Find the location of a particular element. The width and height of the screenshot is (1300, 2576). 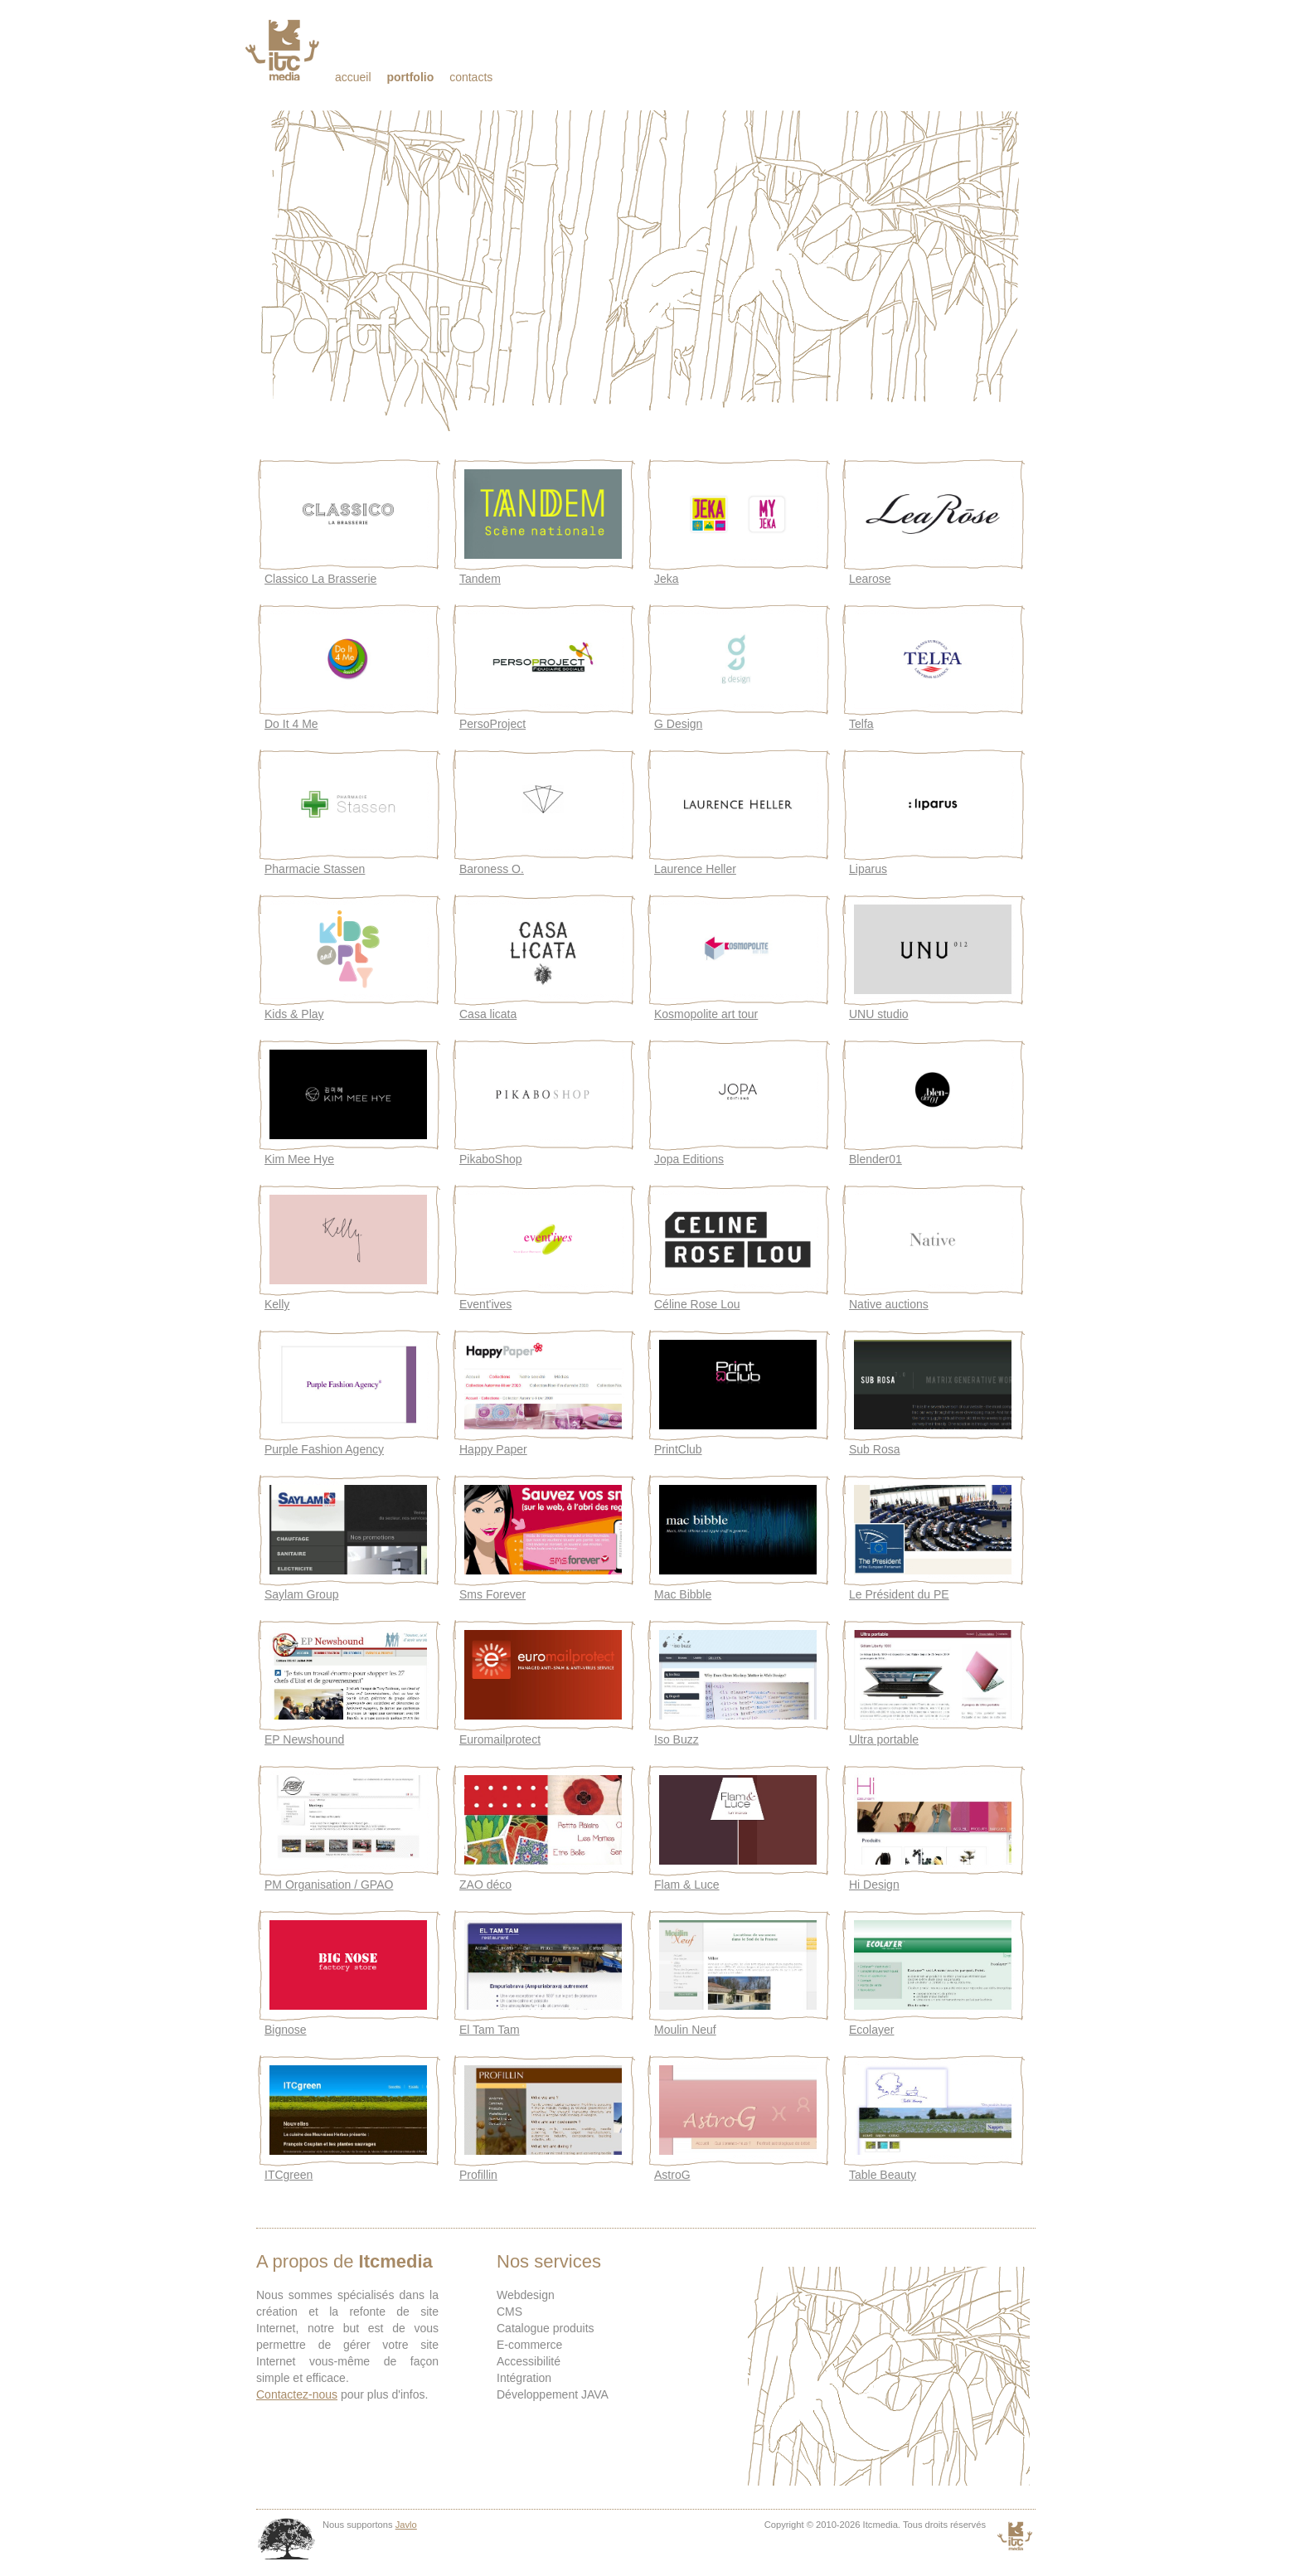

Ultra portable is located at coordinates (884, 1739).